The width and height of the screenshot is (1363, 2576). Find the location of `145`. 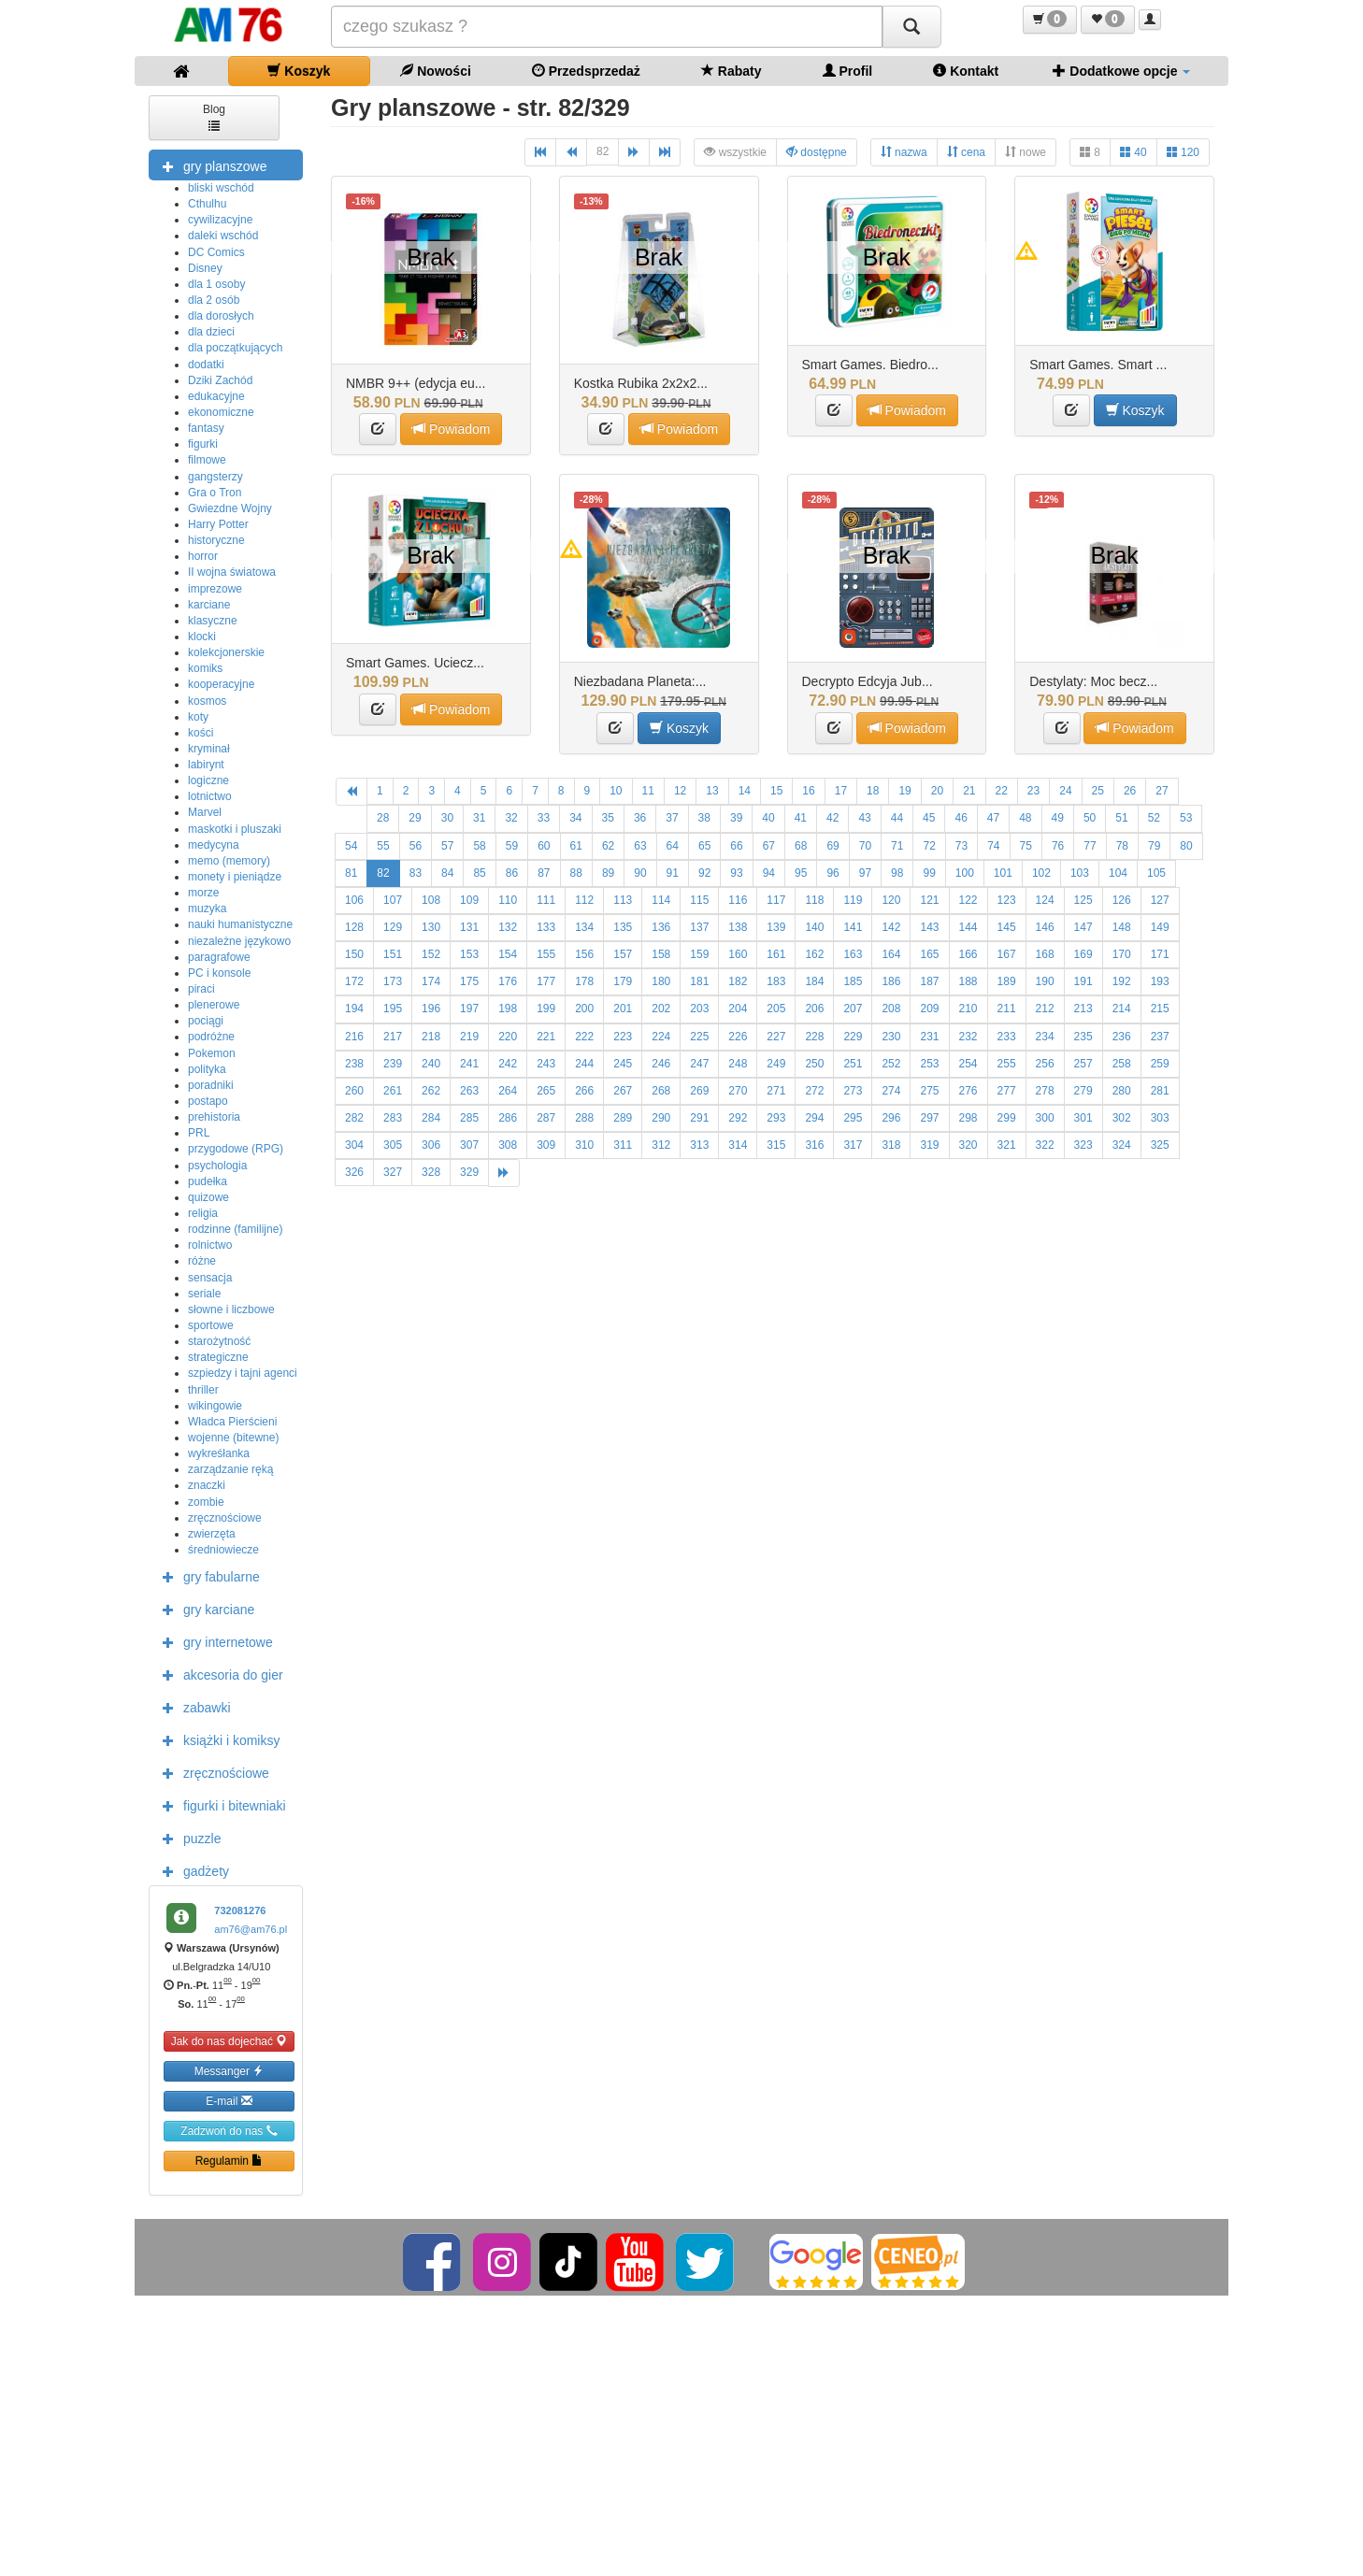

145 is located at coordinates (1006, 927).